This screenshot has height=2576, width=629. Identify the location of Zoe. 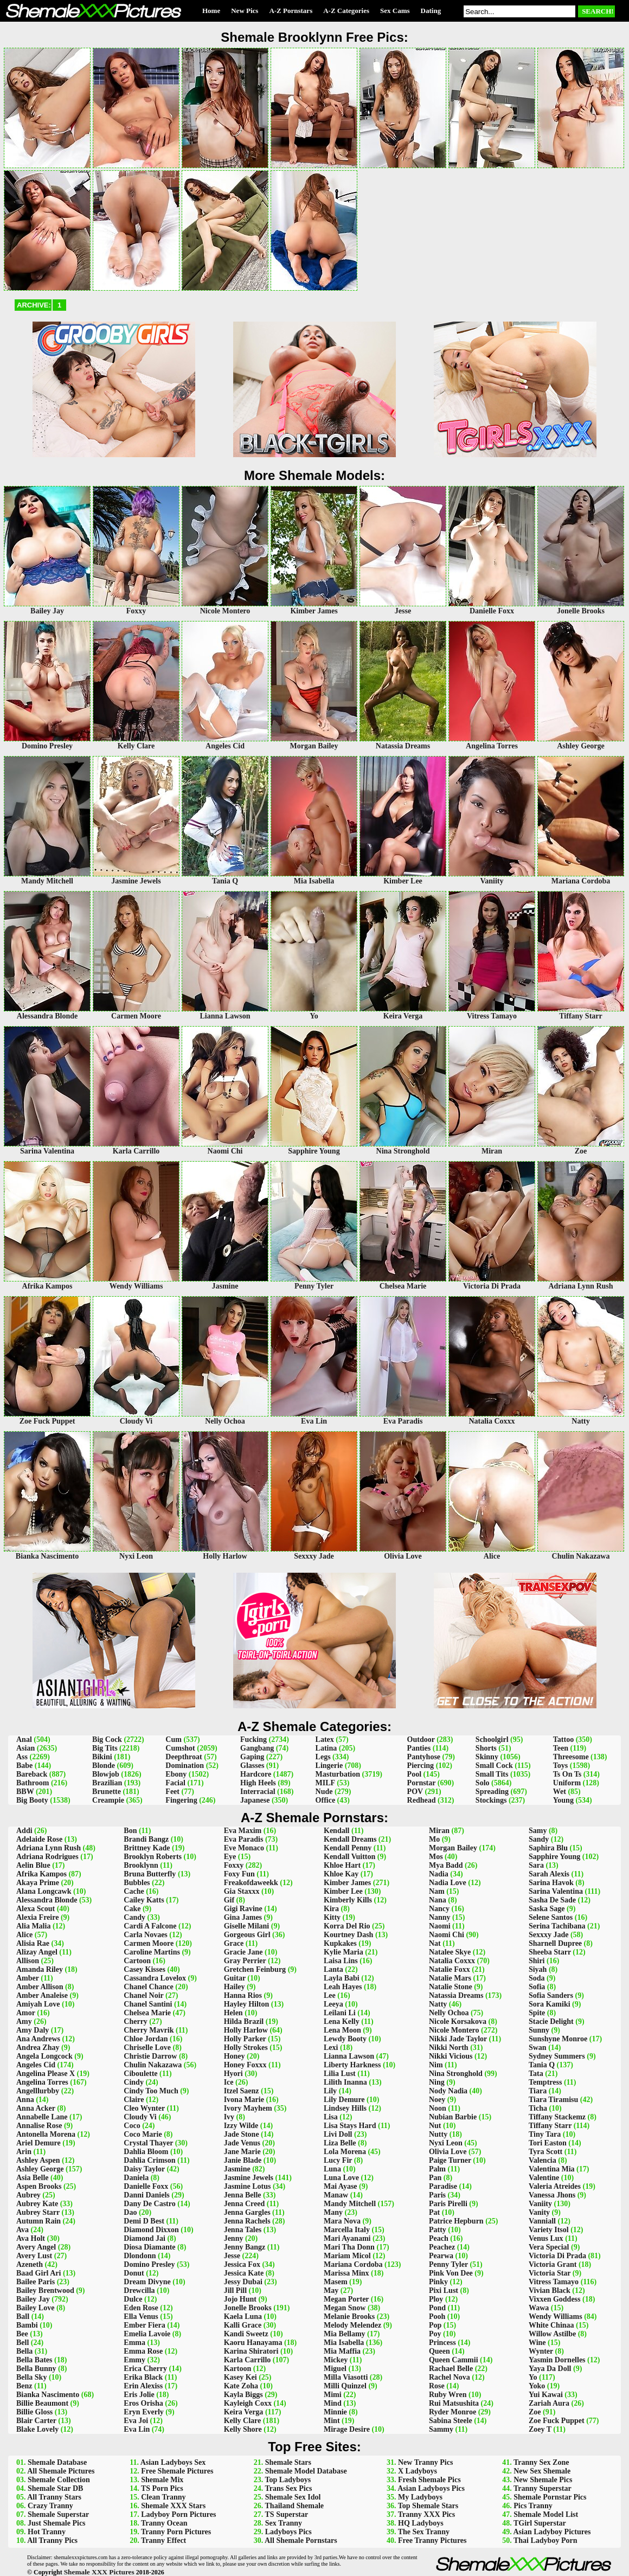
(535, 2412).